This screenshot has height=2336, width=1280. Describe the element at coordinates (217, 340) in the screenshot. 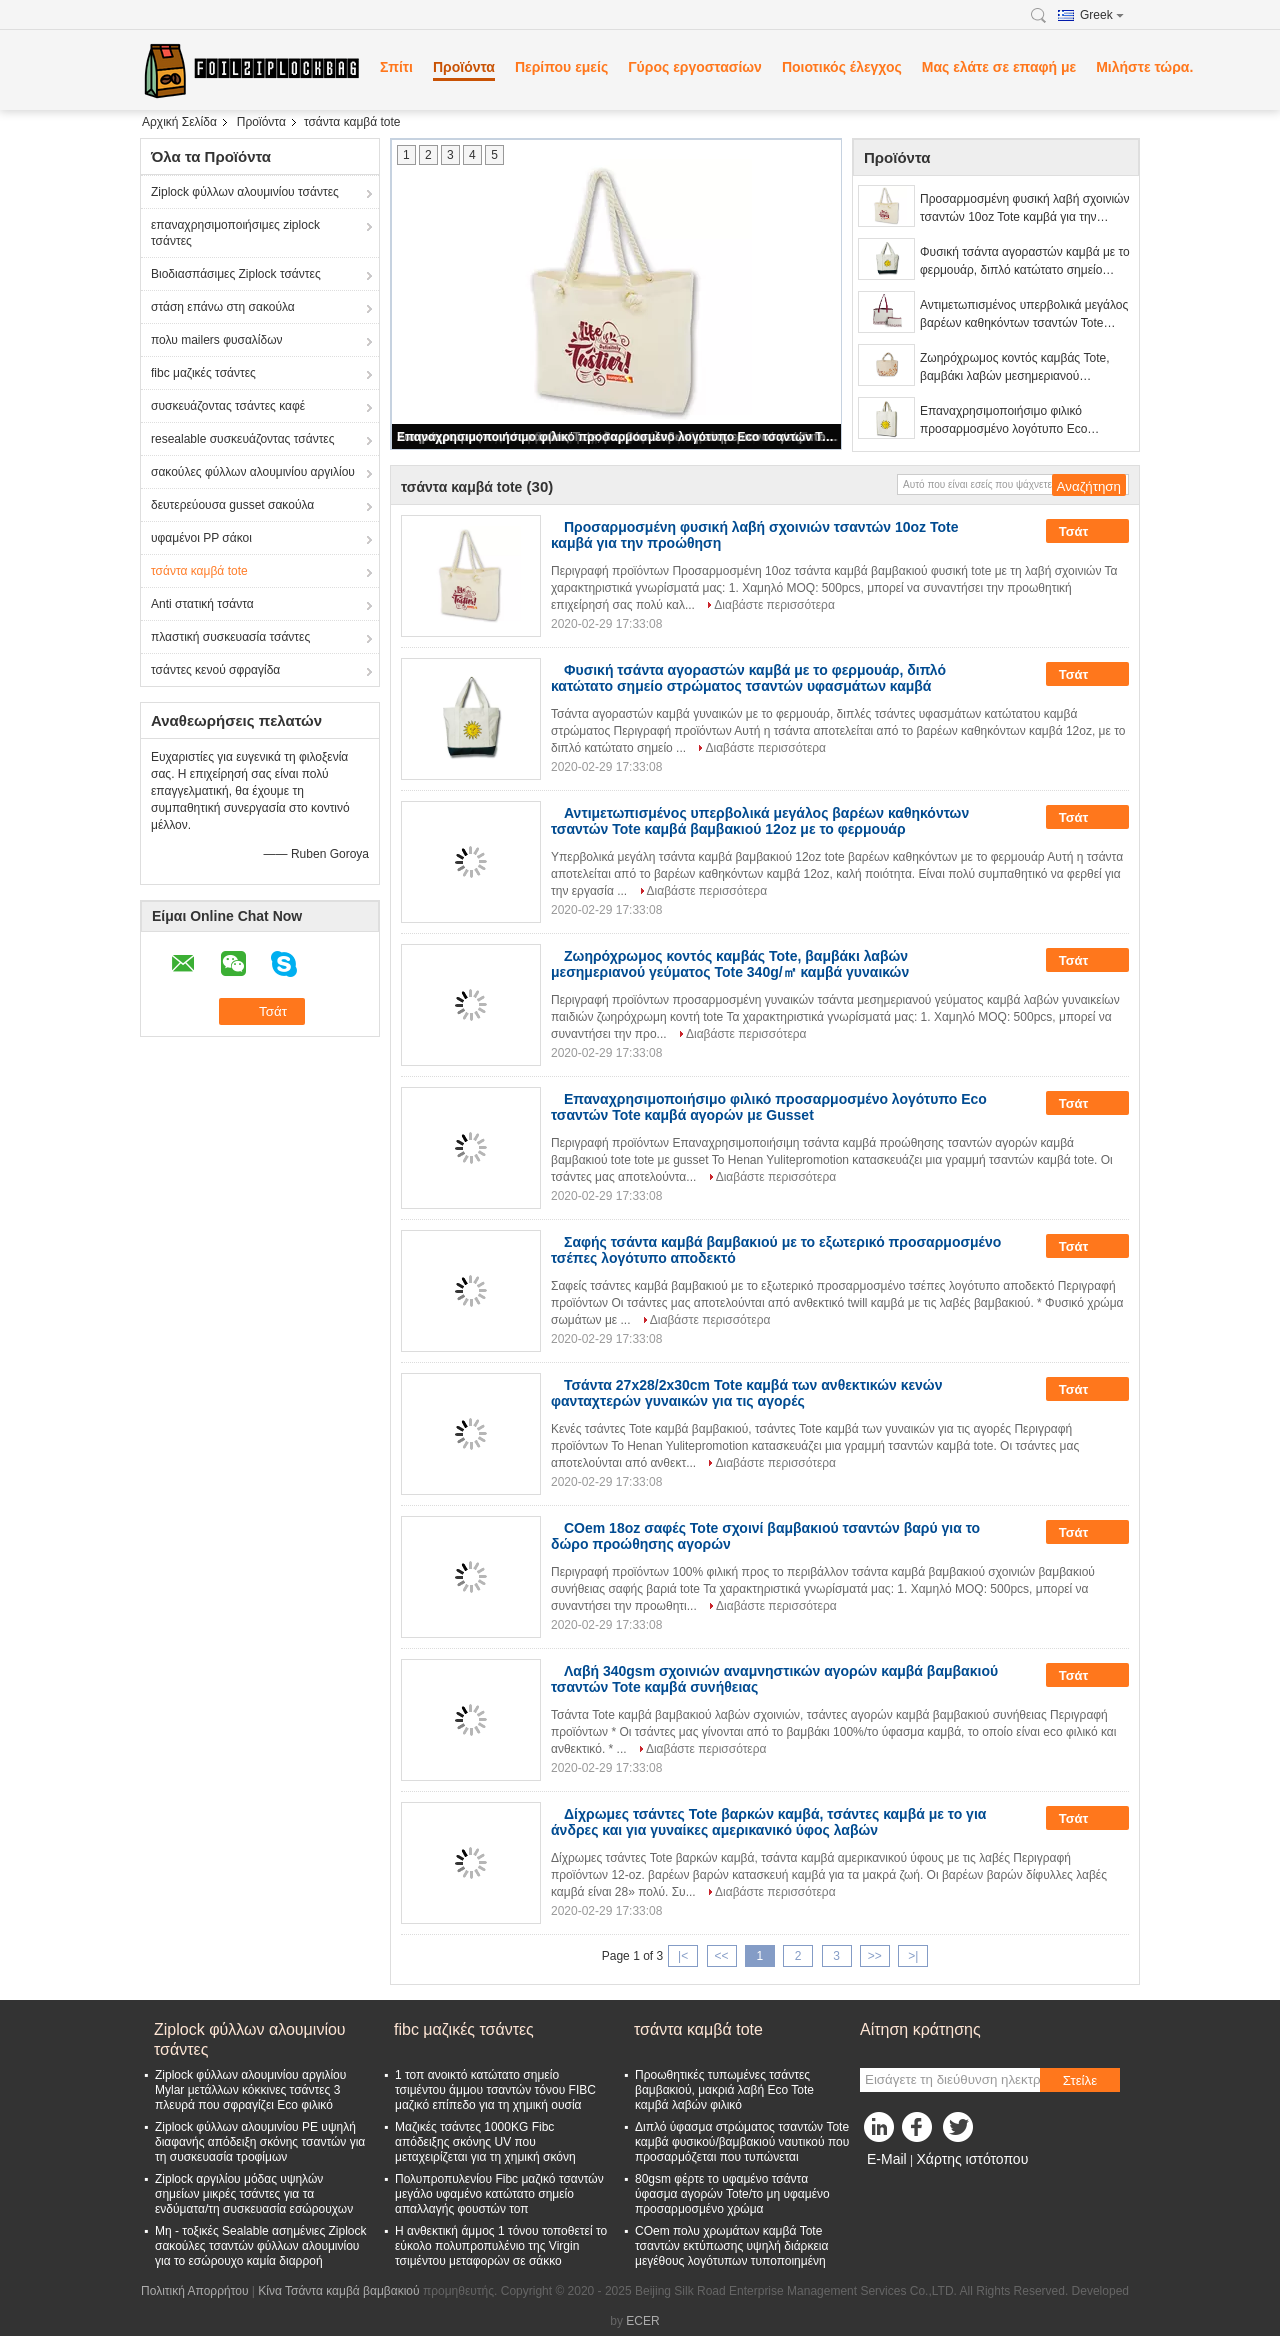

I see `πολυ mailers φυσαλίδων` at that location.